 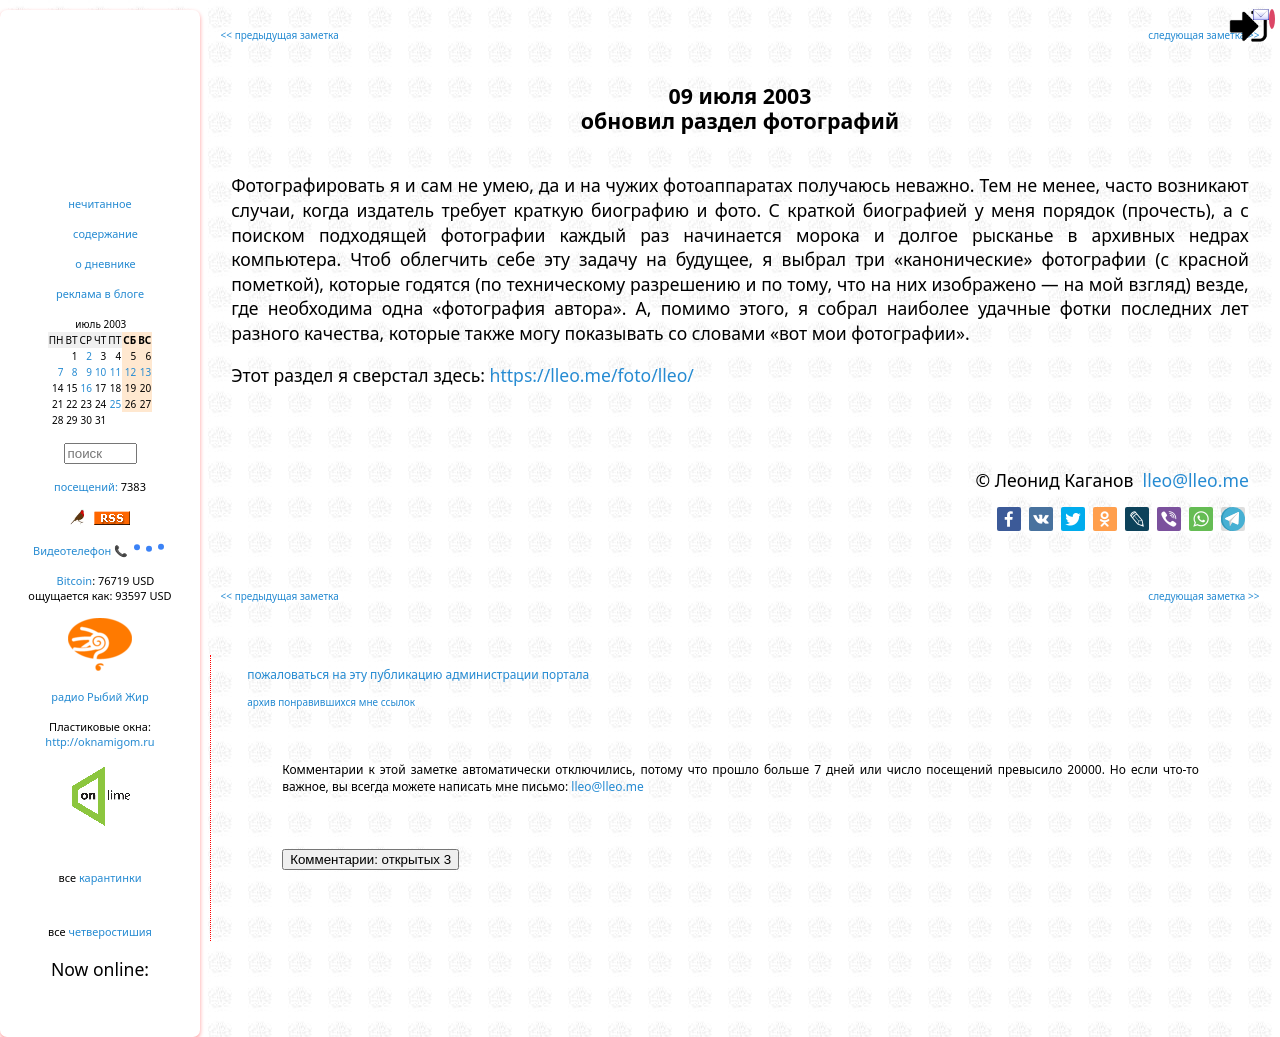 What do you see at coordinates (418, 674) in the screenshot?
I see `пожаловаться на эту публикацию администрации портала` at bounding box center [418, 674].